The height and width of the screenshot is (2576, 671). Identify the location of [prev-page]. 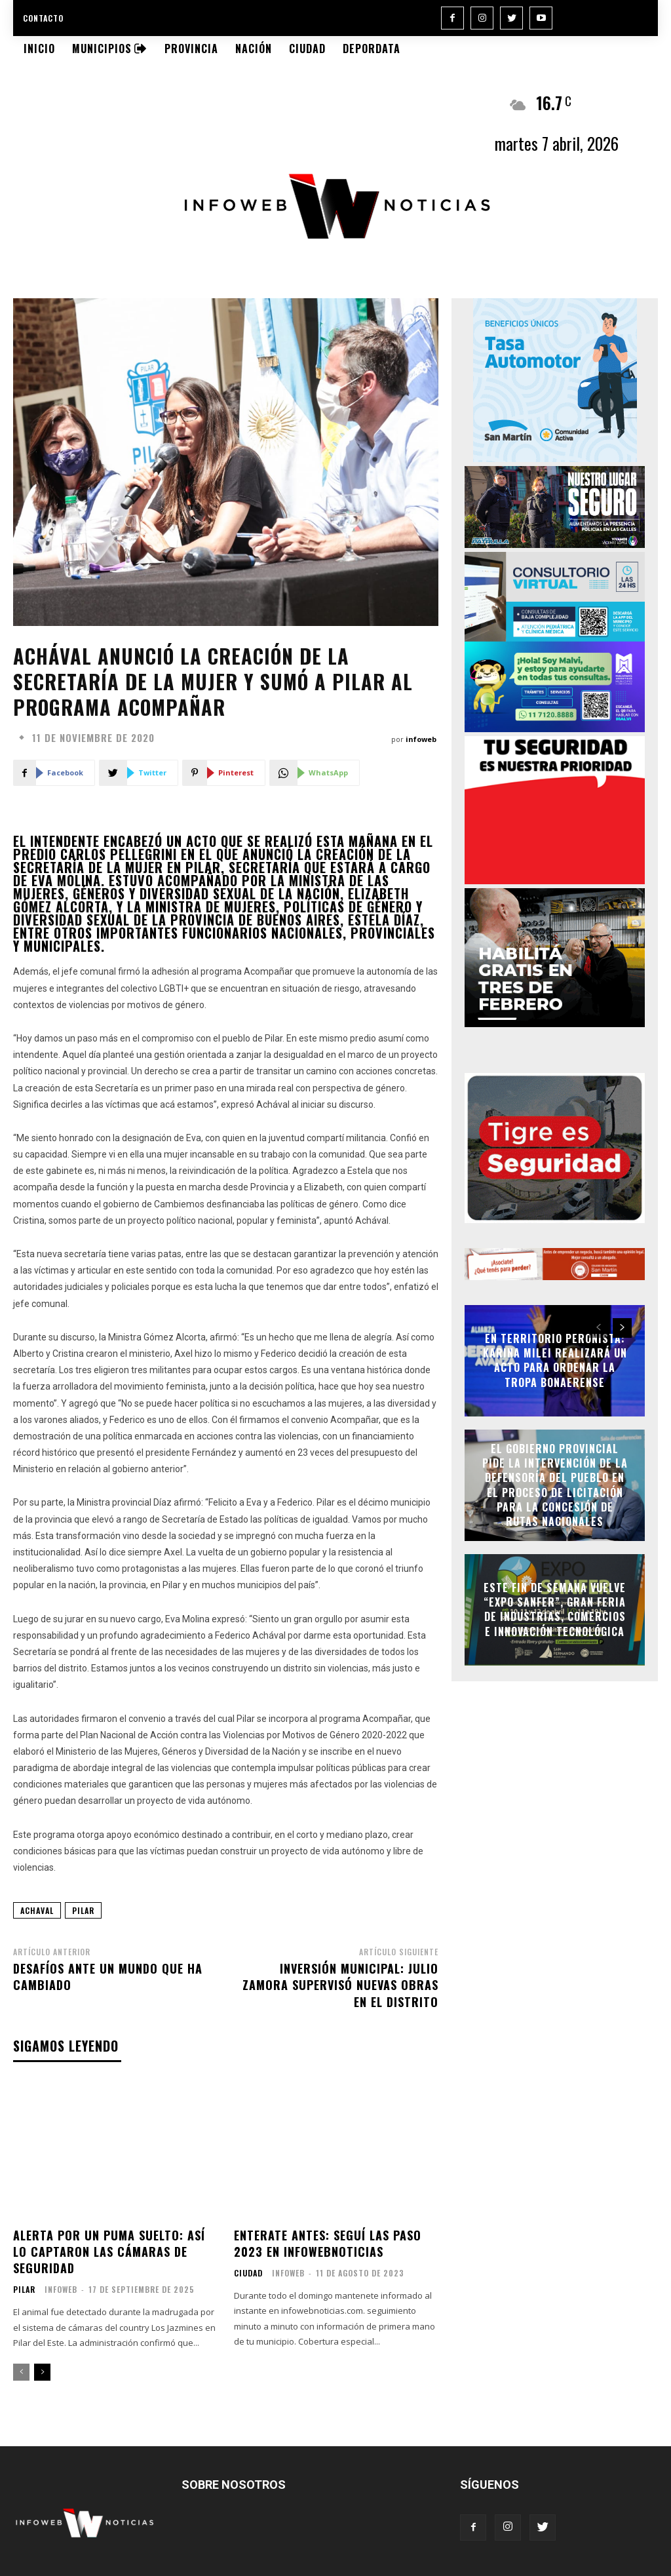
(21, 2372).